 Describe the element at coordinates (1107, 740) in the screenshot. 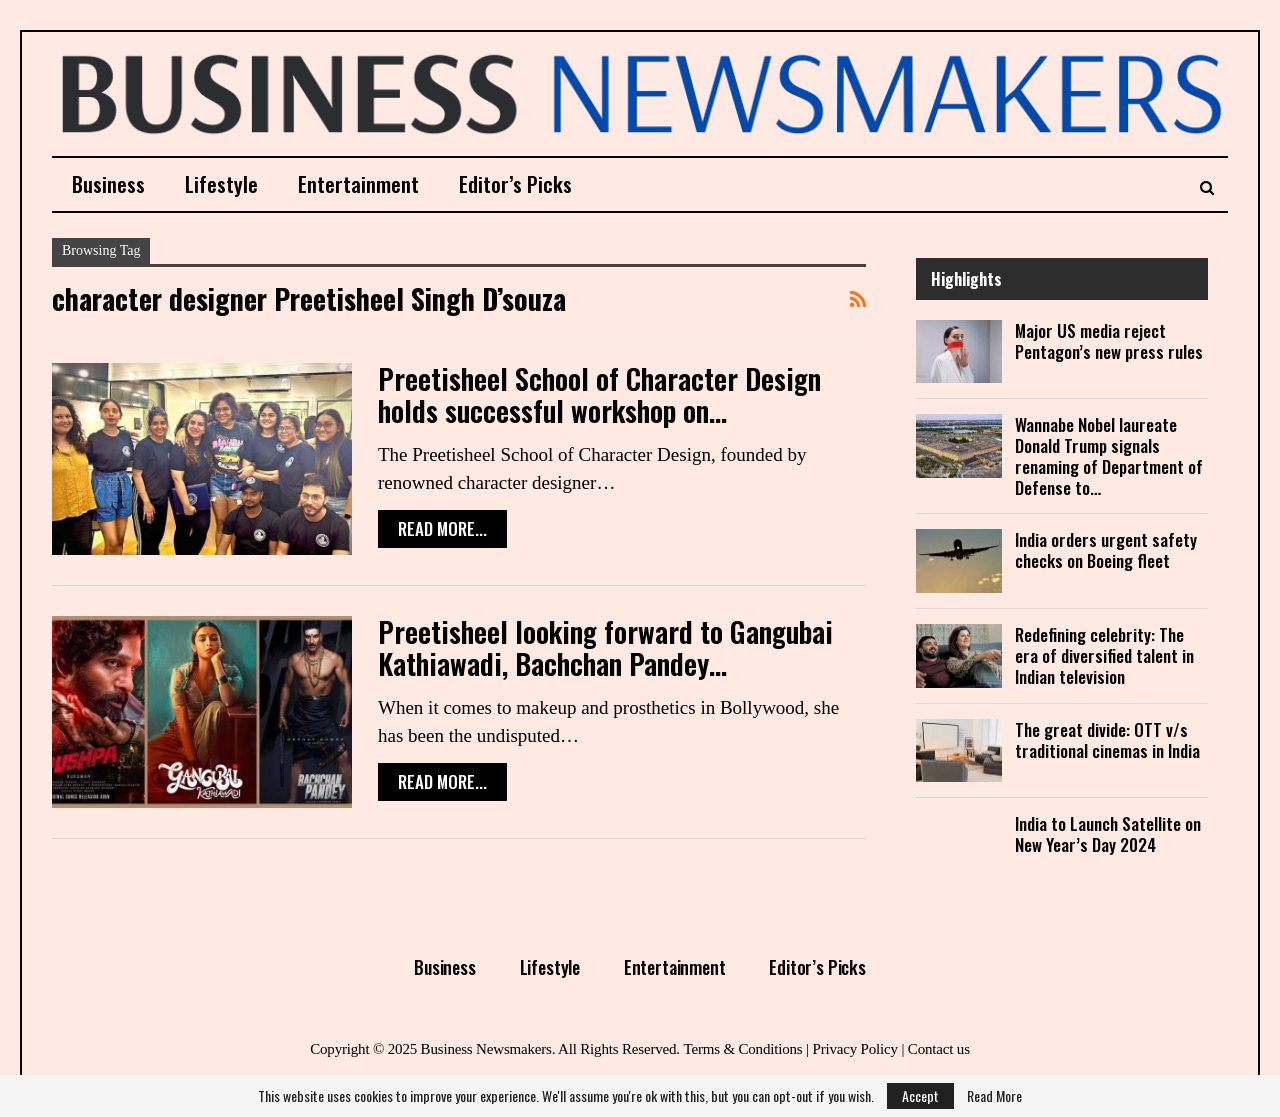

I see `The great divide: OTT v/s traditional cinemas in India` at that location.